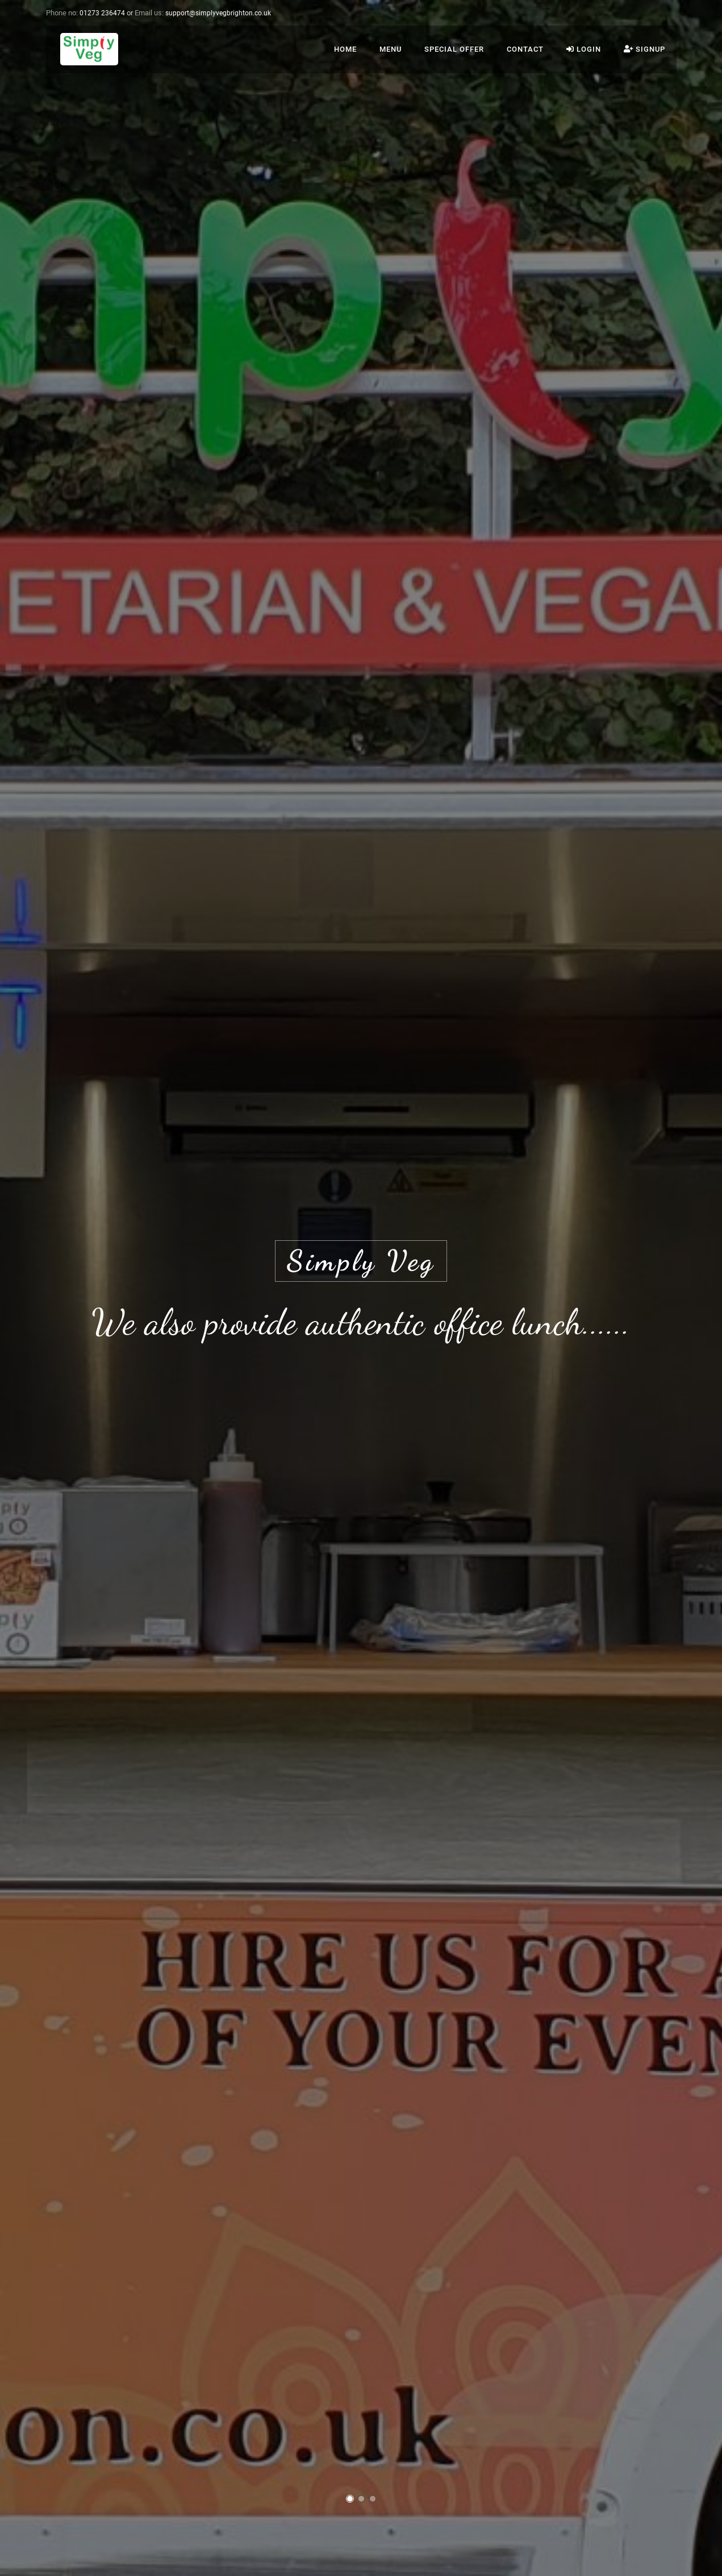  What do you see at coordinates (390, 49) in the screenshot?
I see `Menu` at bounding box center [390, 49].